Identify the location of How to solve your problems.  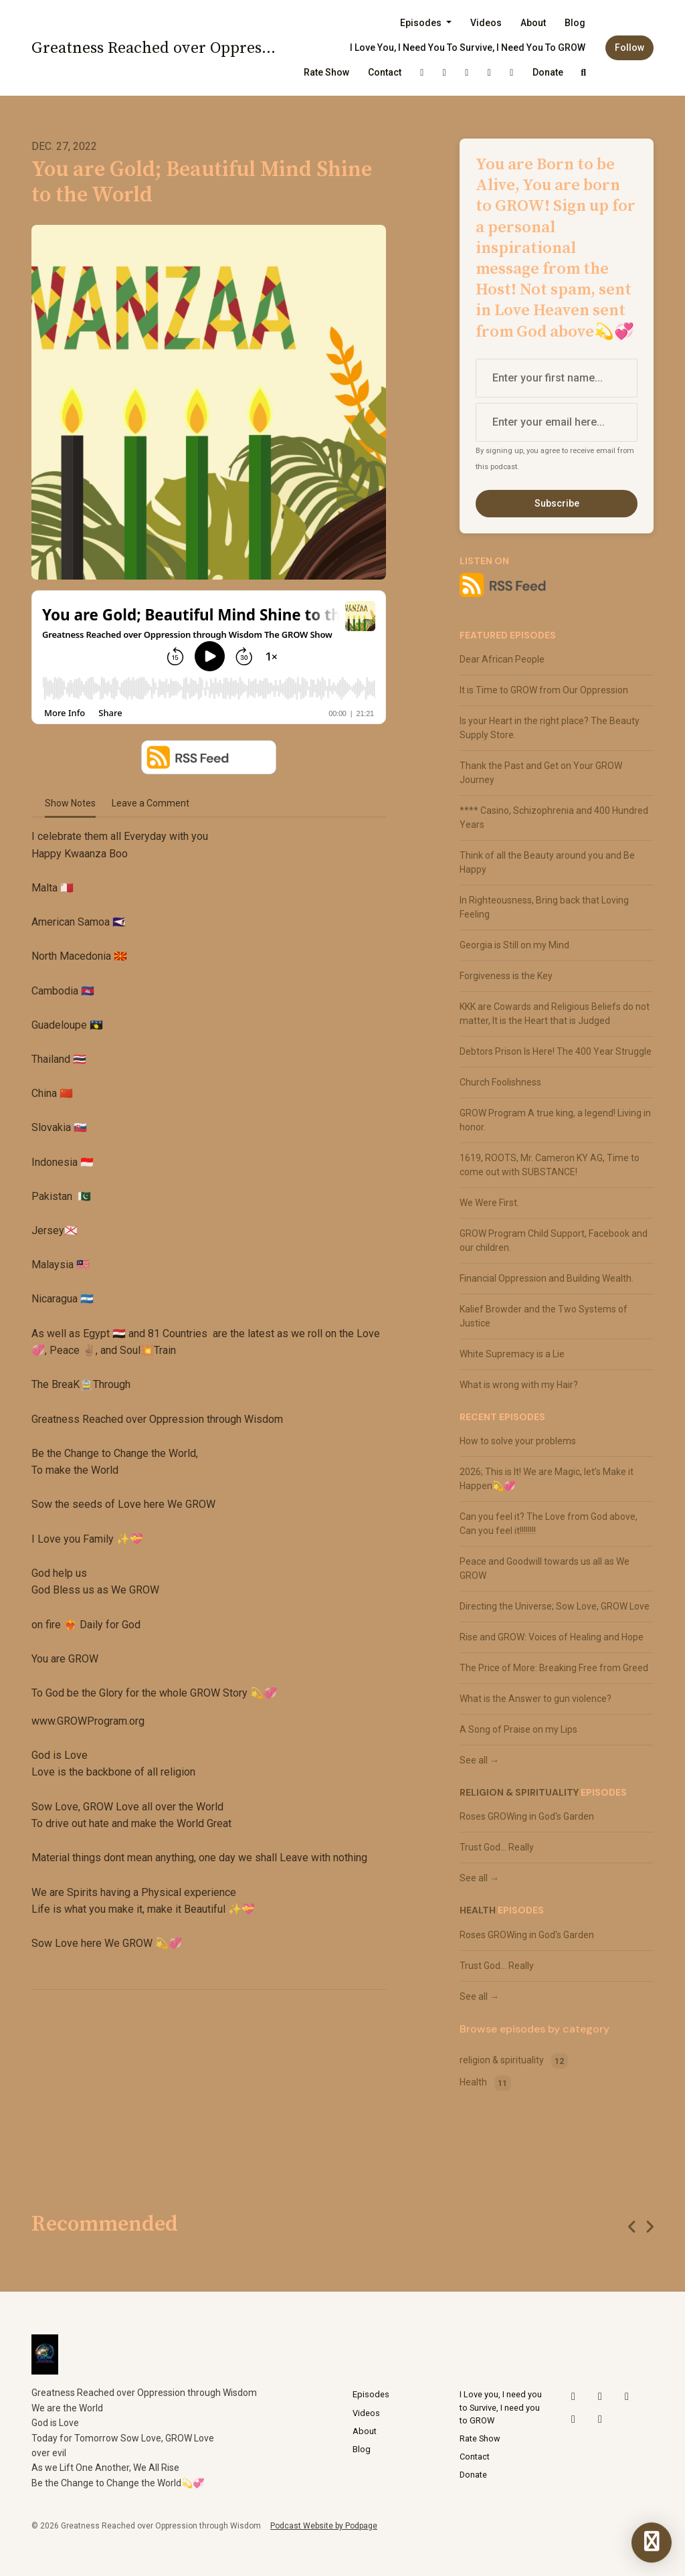
(518, 1441).